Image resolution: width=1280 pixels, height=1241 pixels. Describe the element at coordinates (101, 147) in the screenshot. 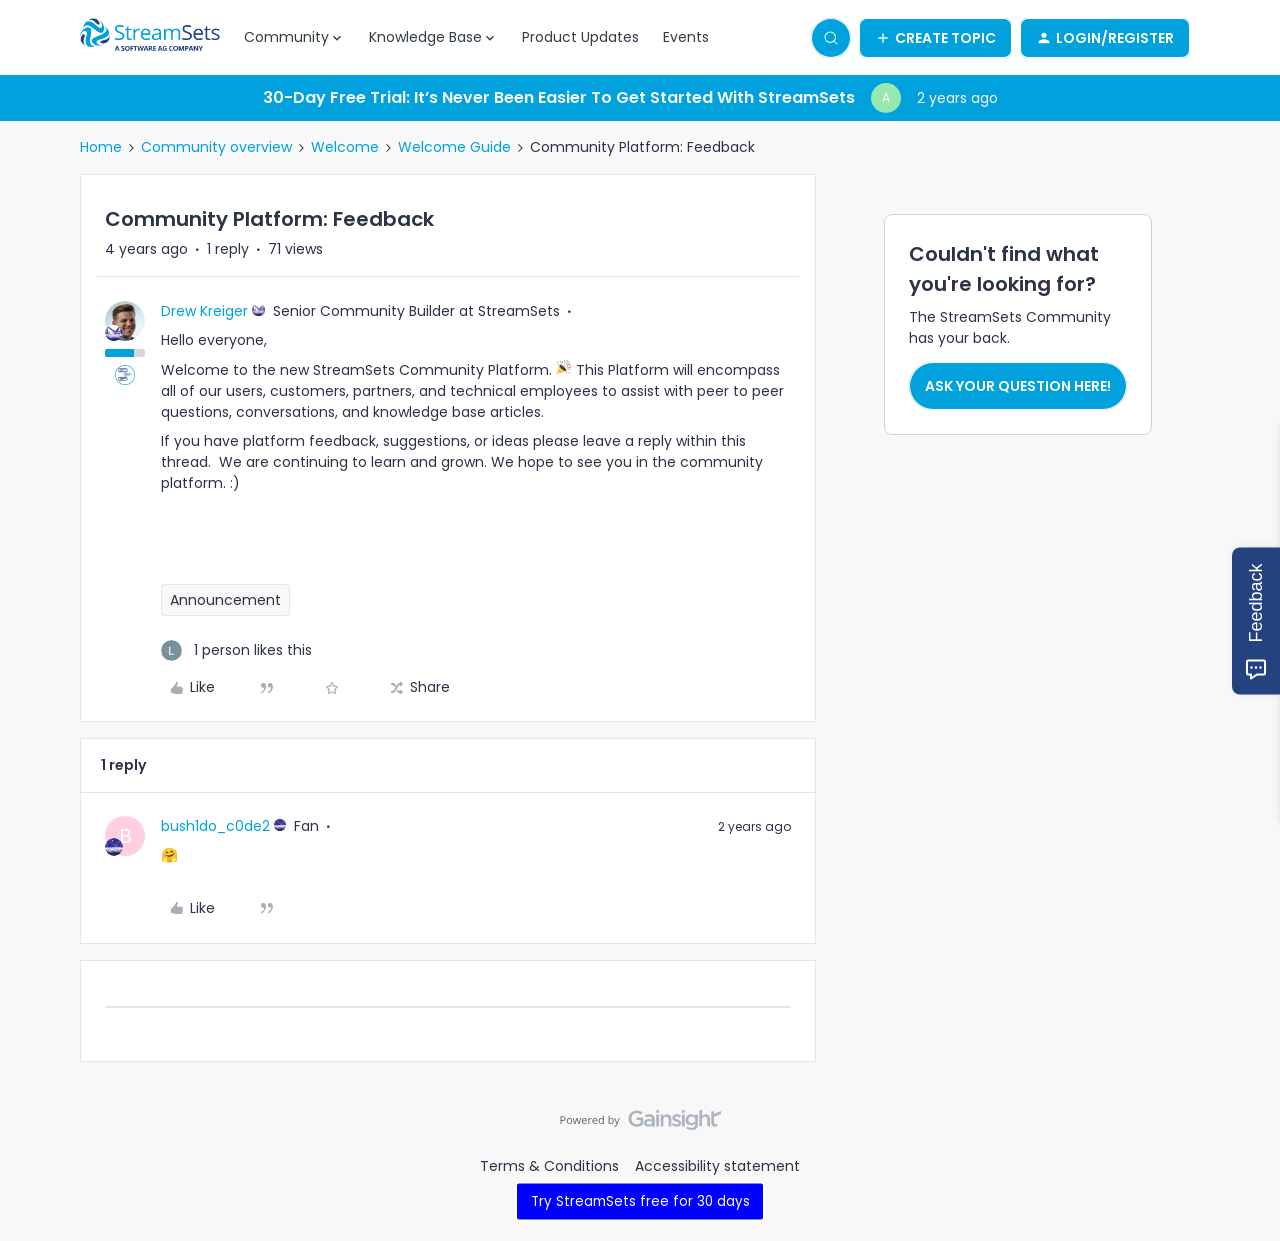

I see `Home` at that location.